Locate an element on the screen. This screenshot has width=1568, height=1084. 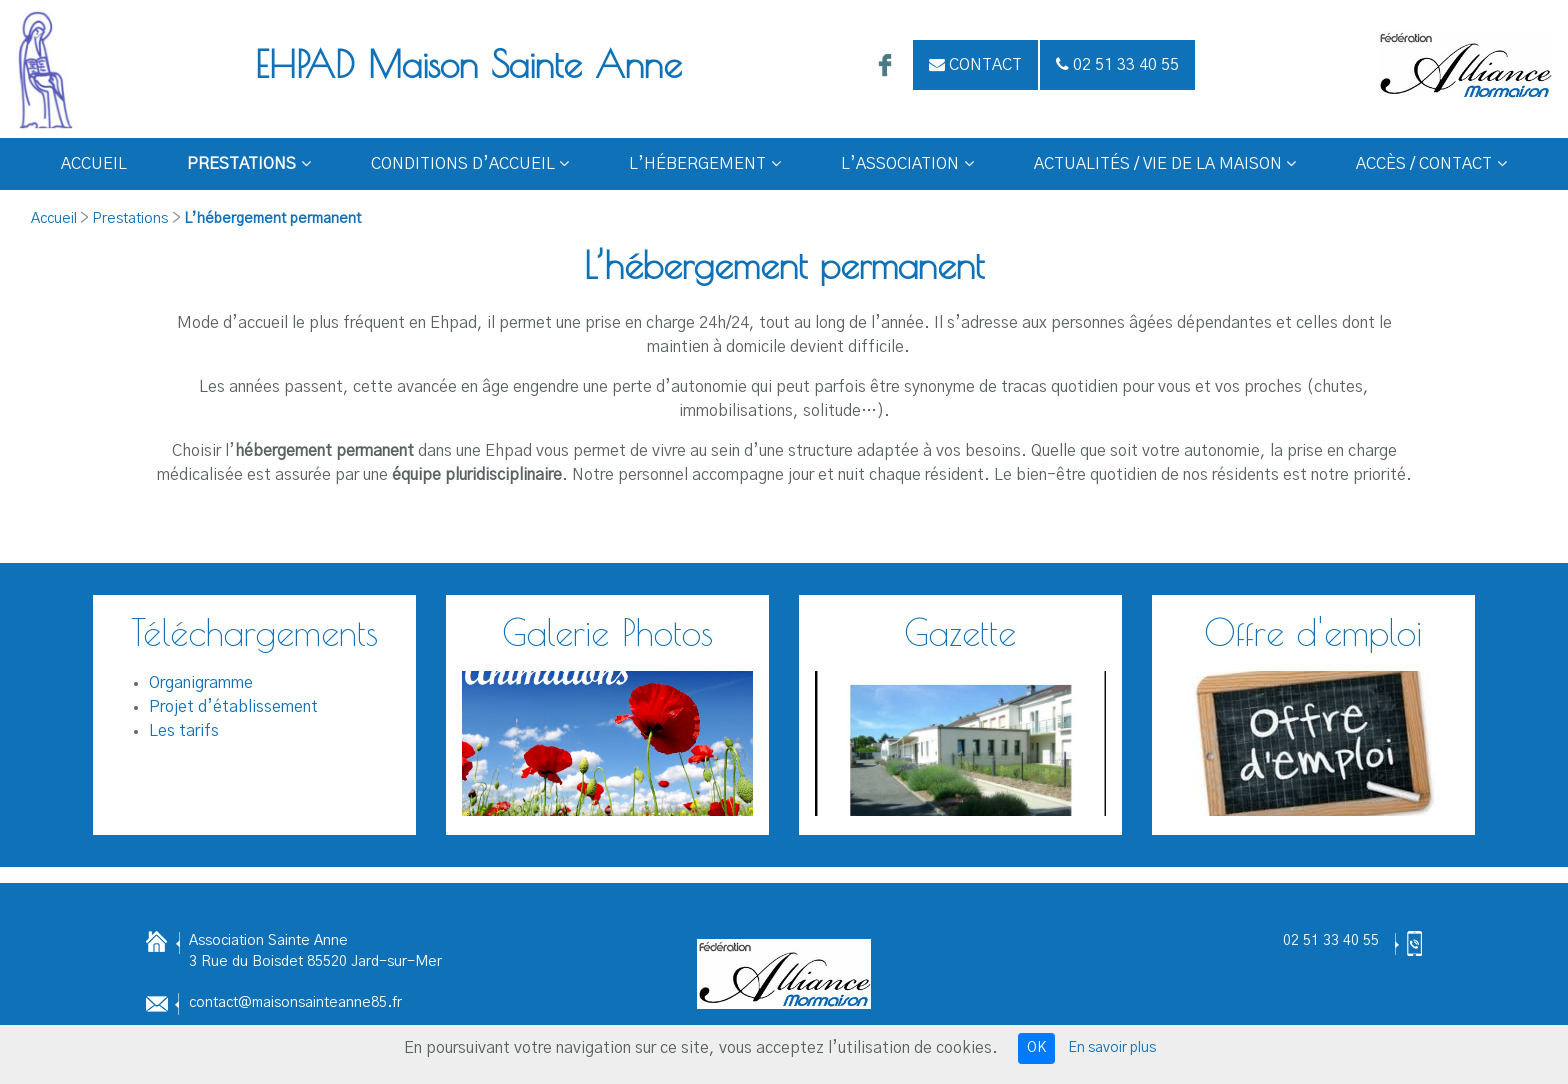
02 51 33 40 55 is located at coordinates (1331, 941).